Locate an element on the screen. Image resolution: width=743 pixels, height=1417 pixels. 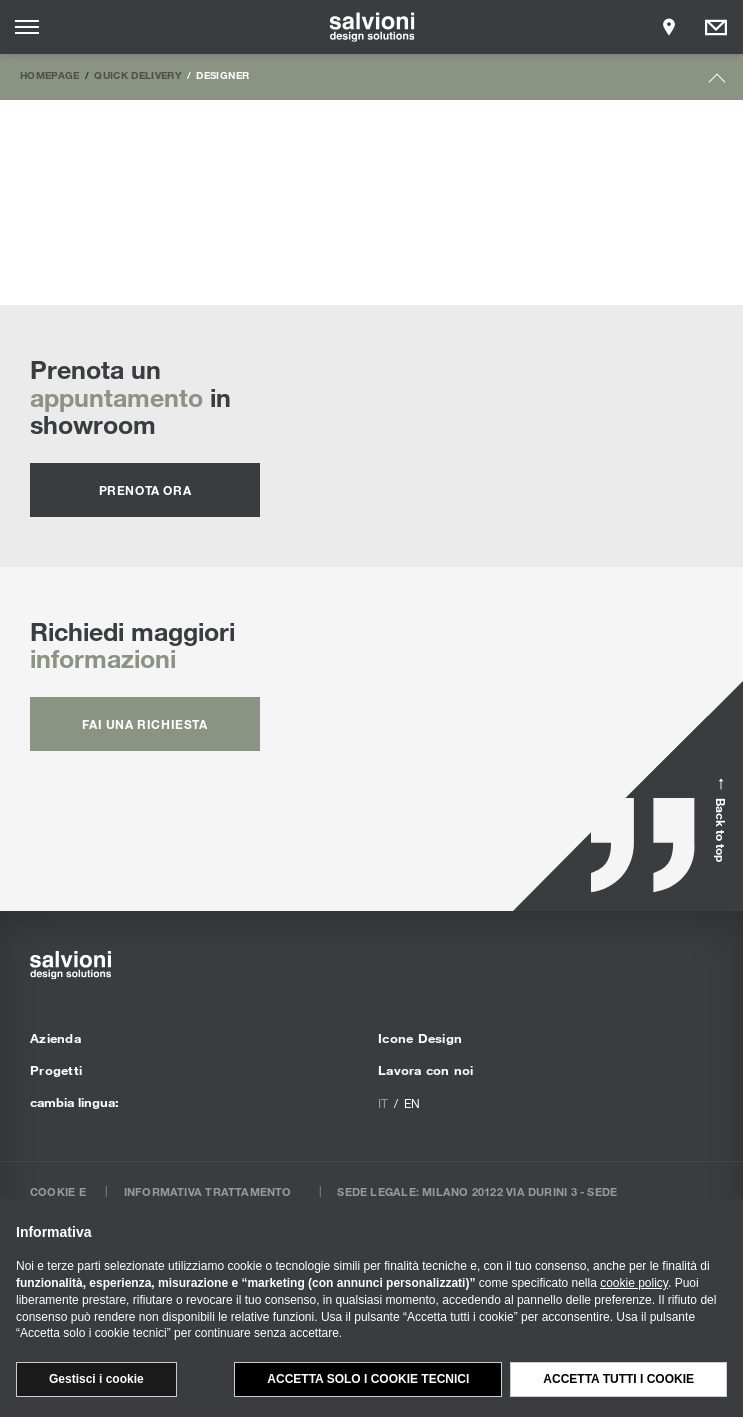
it is located at coordinates (383, 1103).